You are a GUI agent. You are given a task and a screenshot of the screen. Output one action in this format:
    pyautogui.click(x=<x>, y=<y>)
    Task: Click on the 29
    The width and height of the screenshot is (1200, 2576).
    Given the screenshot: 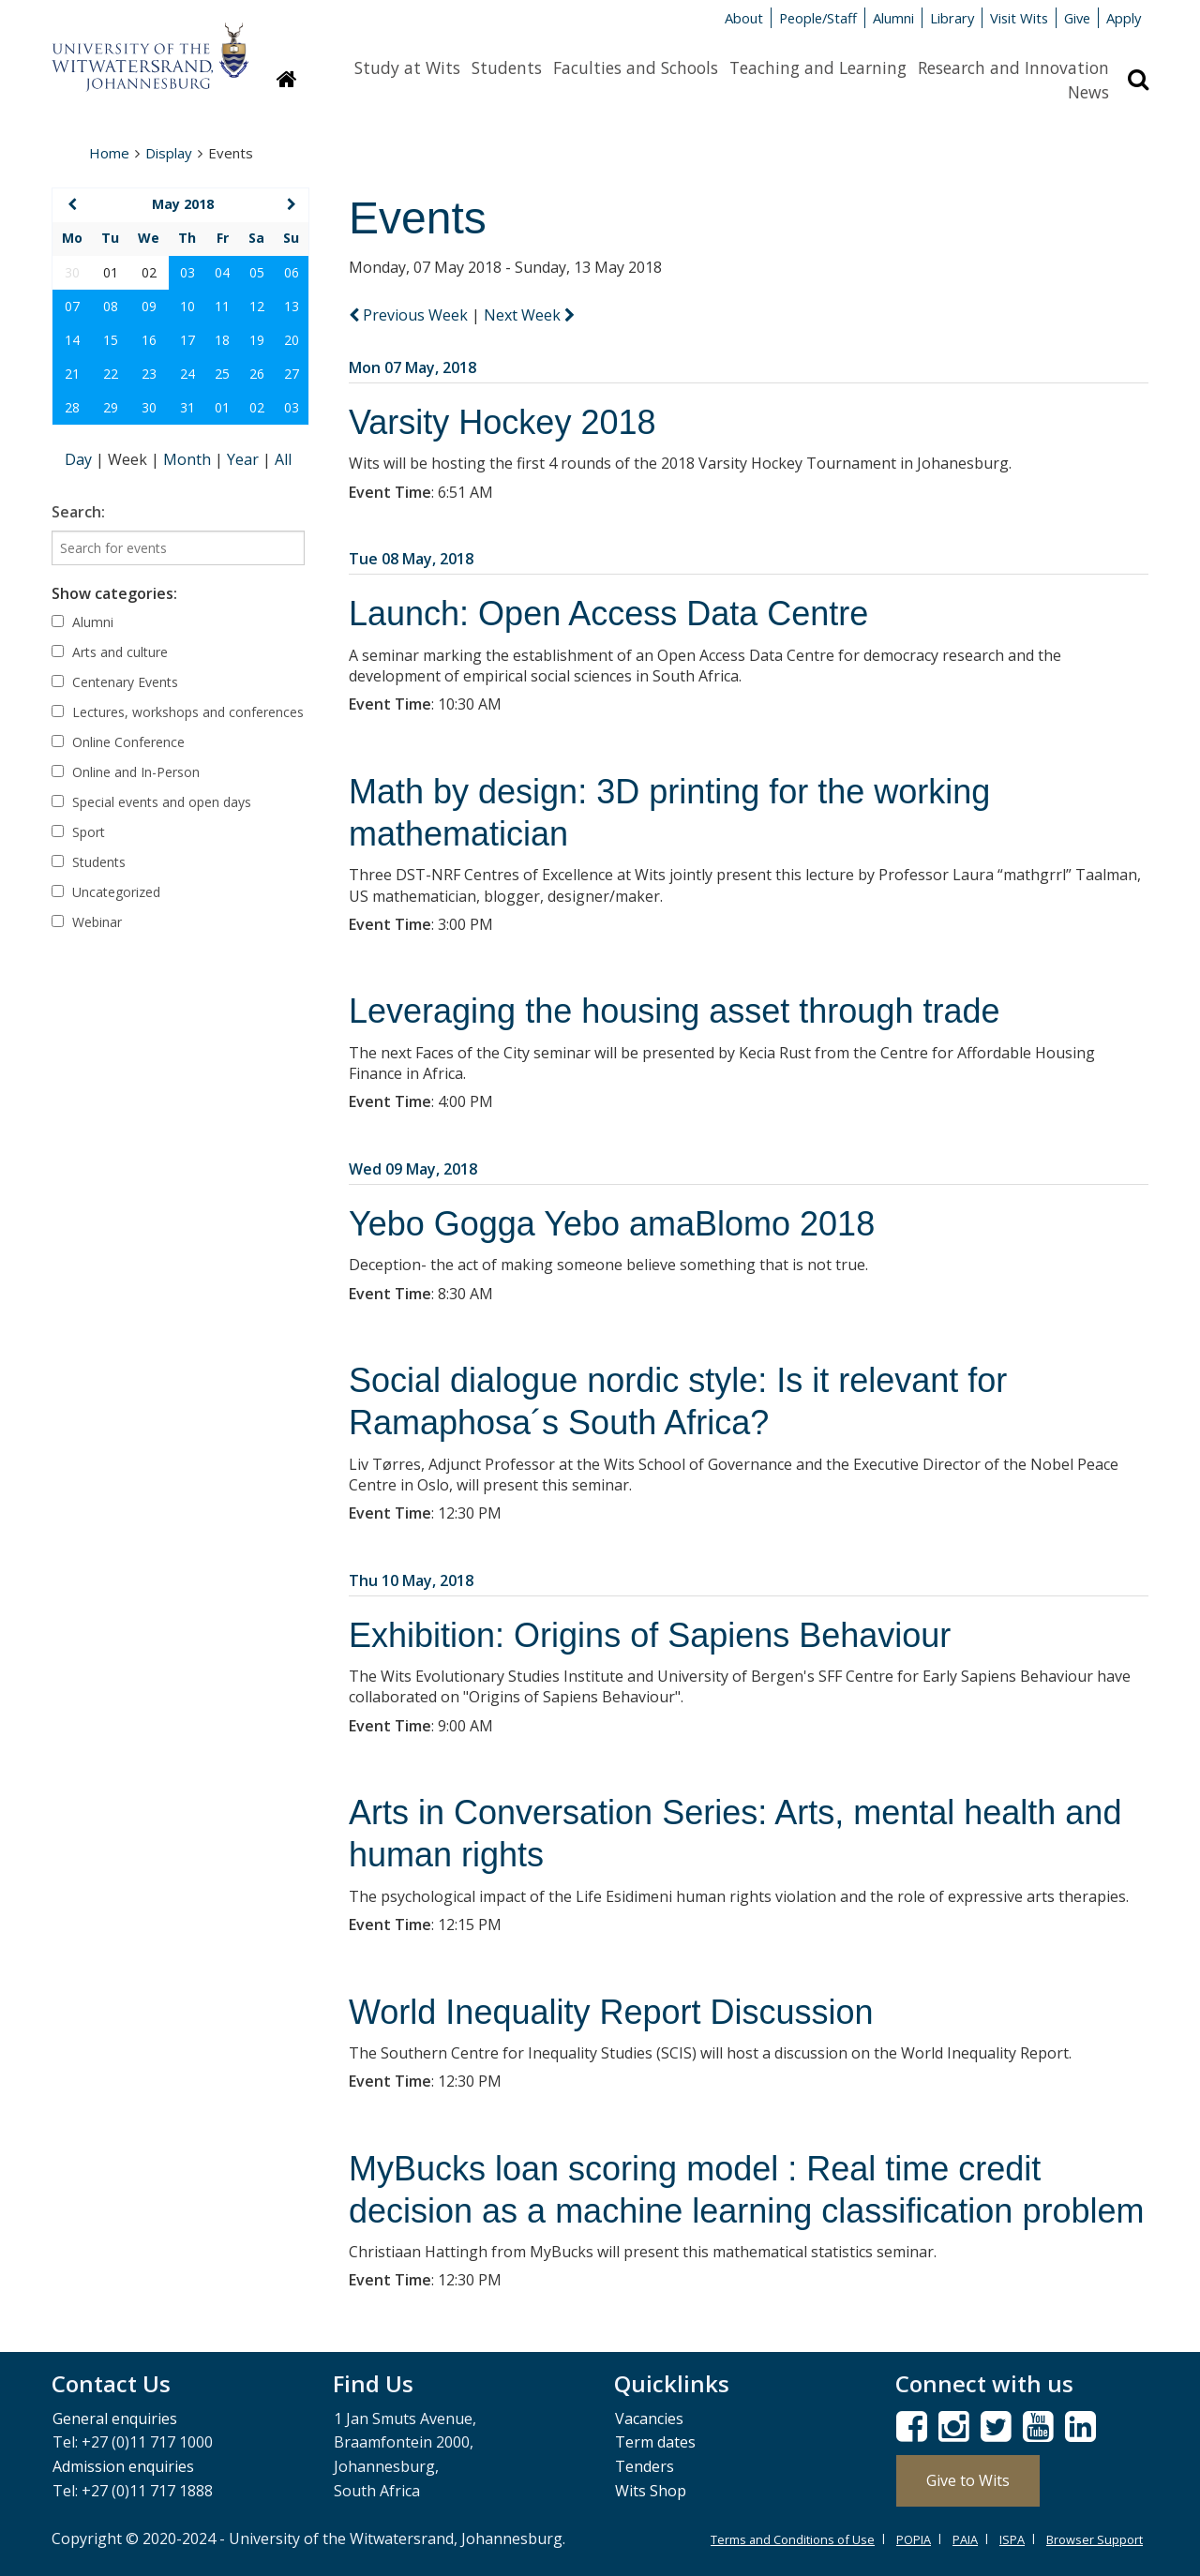 What is the action you would take?
    pyautogui.click(x=110, y=407)
    